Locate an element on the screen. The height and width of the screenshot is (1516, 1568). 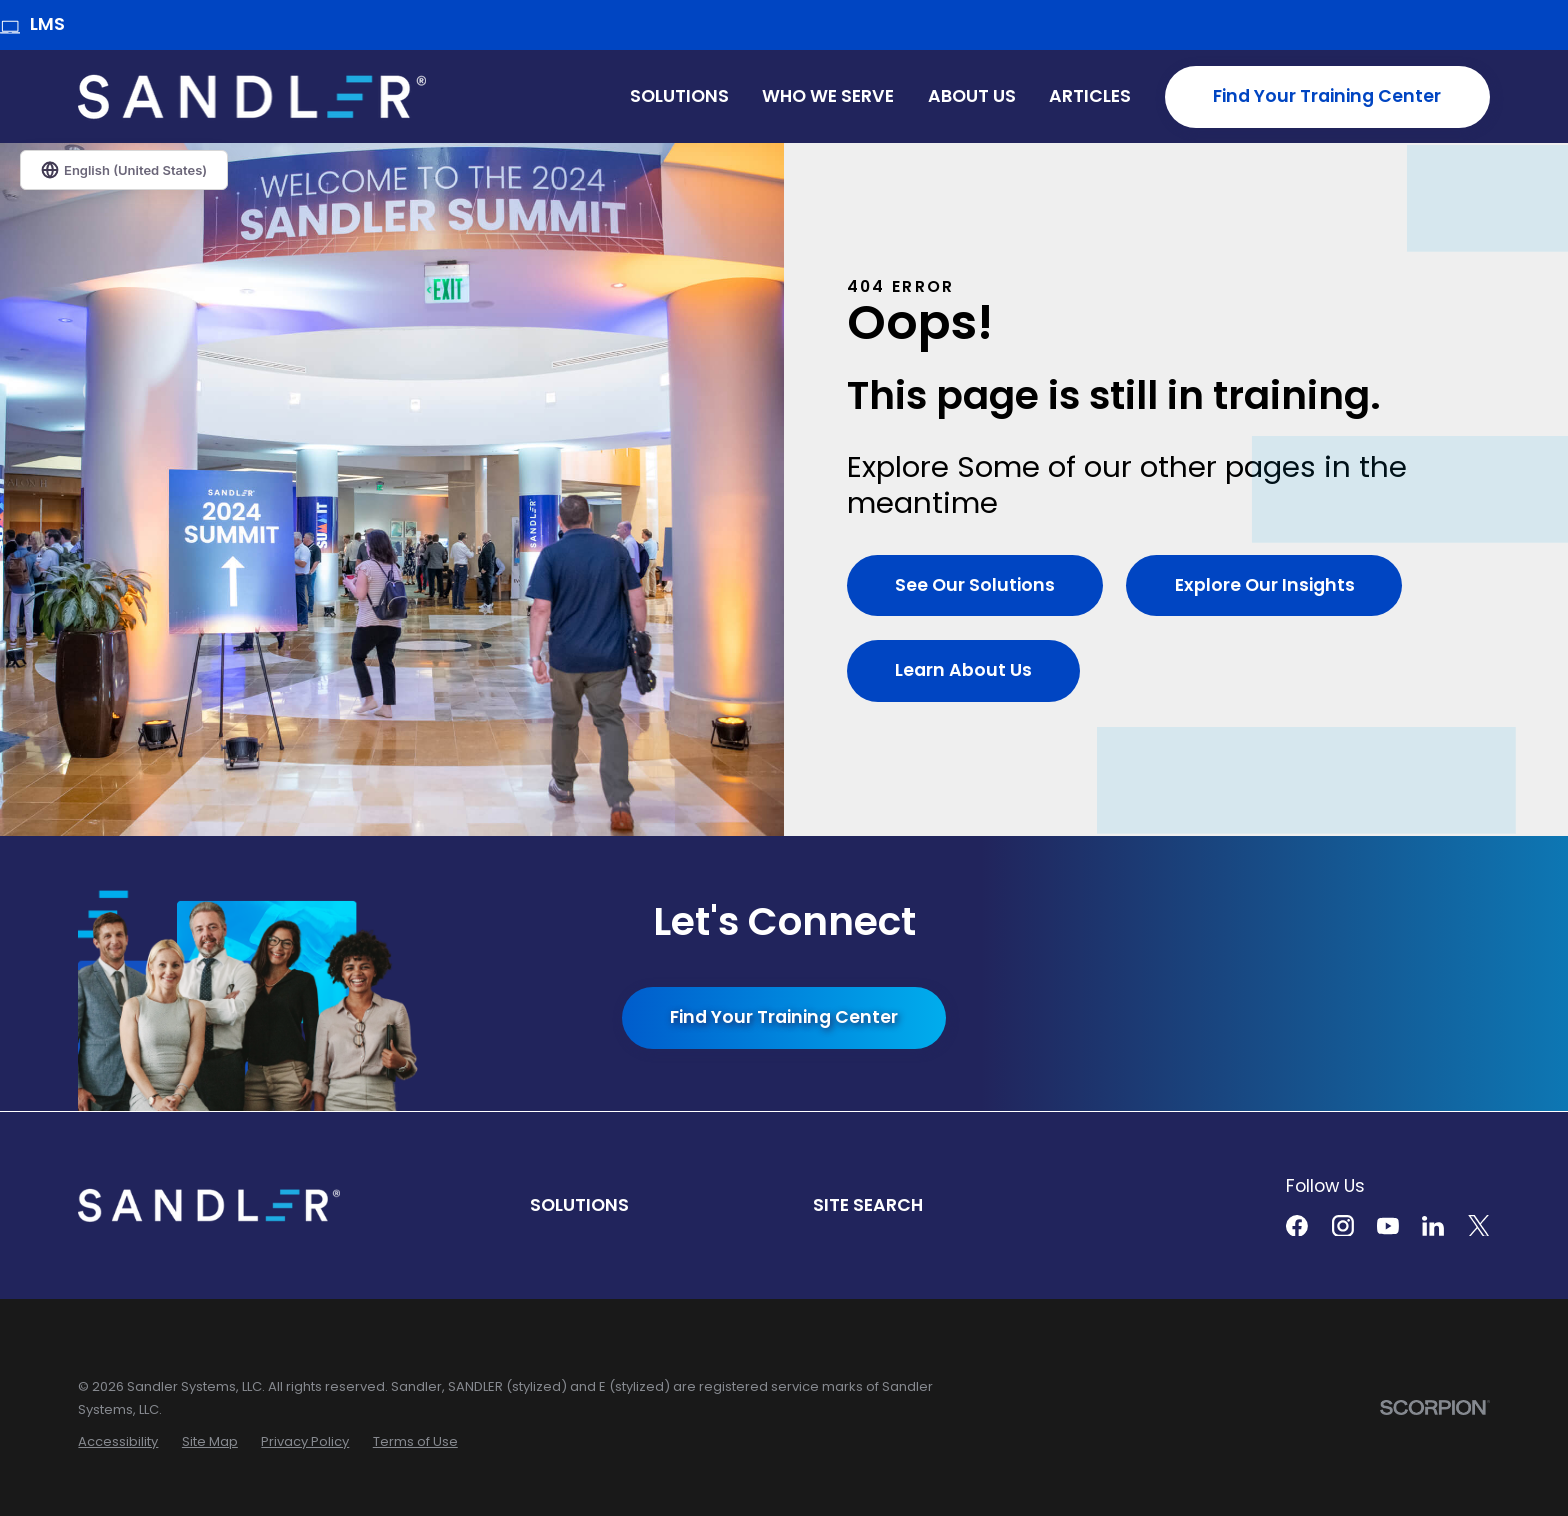
Who We Serve [menuitem] is located at coordinates (828, 96).